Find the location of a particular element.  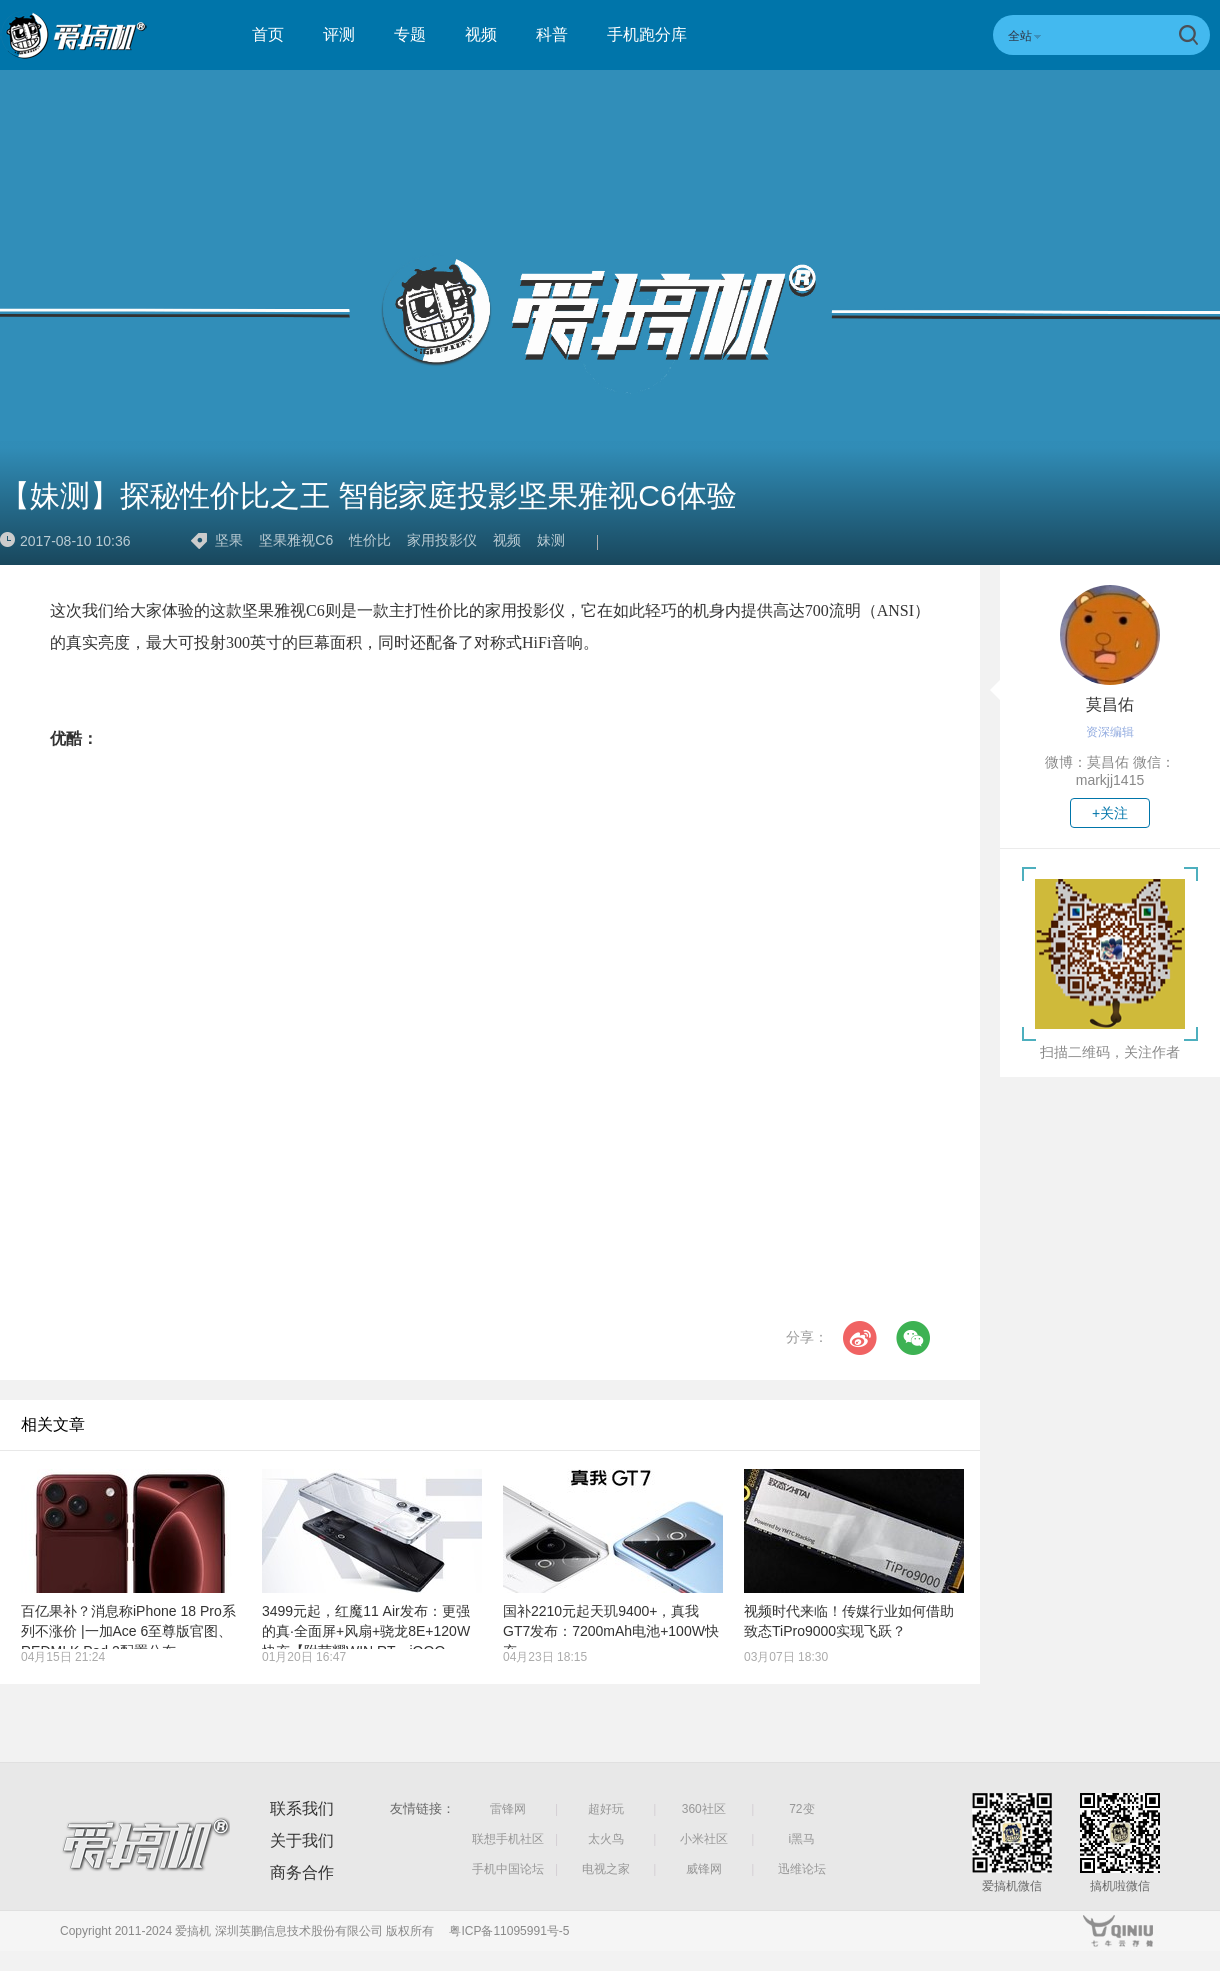

+关注 is located at coordinates (1110, 813).